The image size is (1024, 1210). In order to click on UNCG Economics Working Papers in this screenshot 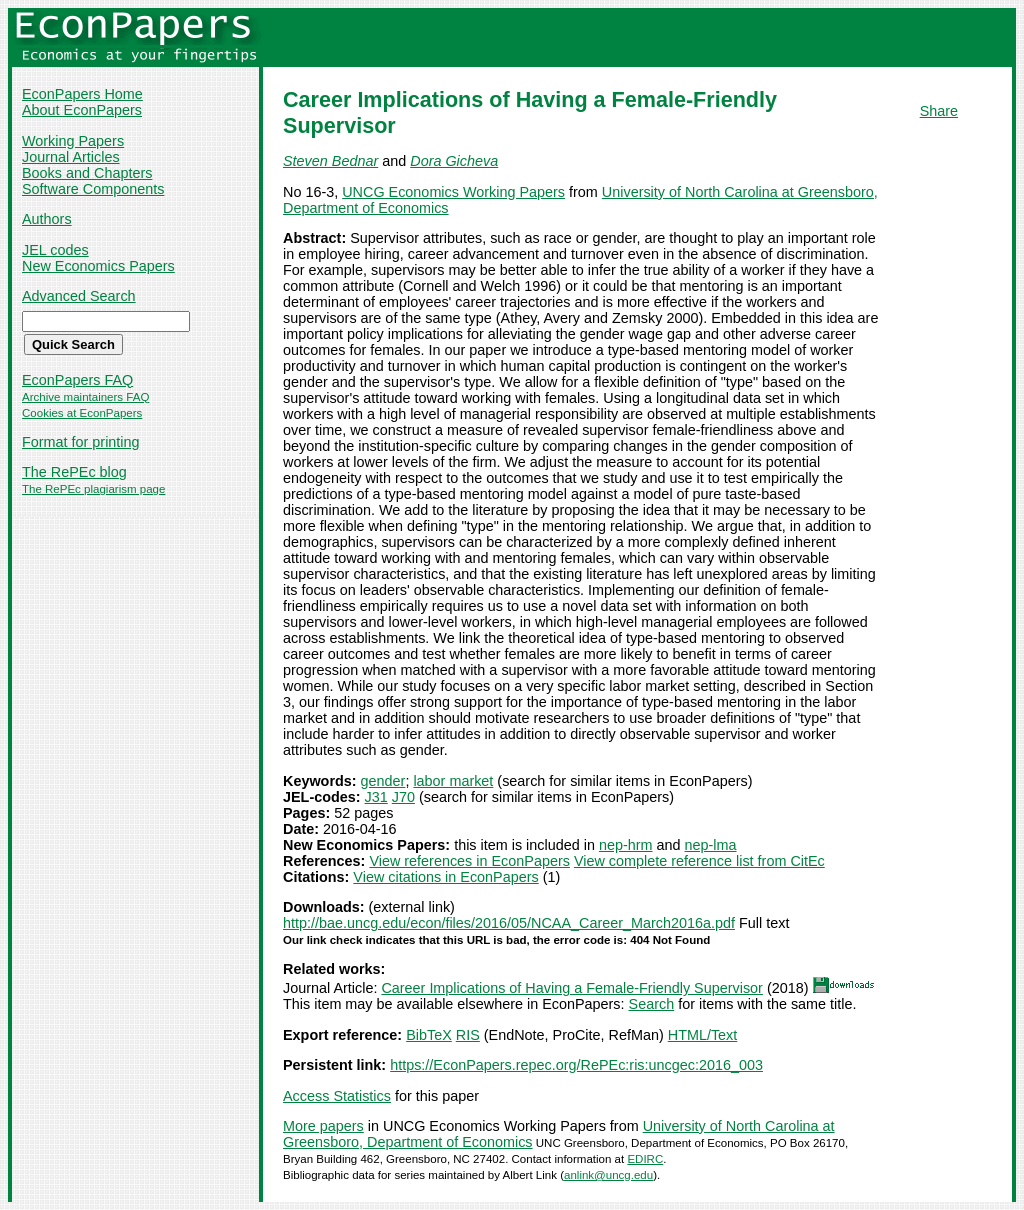, I will do `click(453, 192)`.